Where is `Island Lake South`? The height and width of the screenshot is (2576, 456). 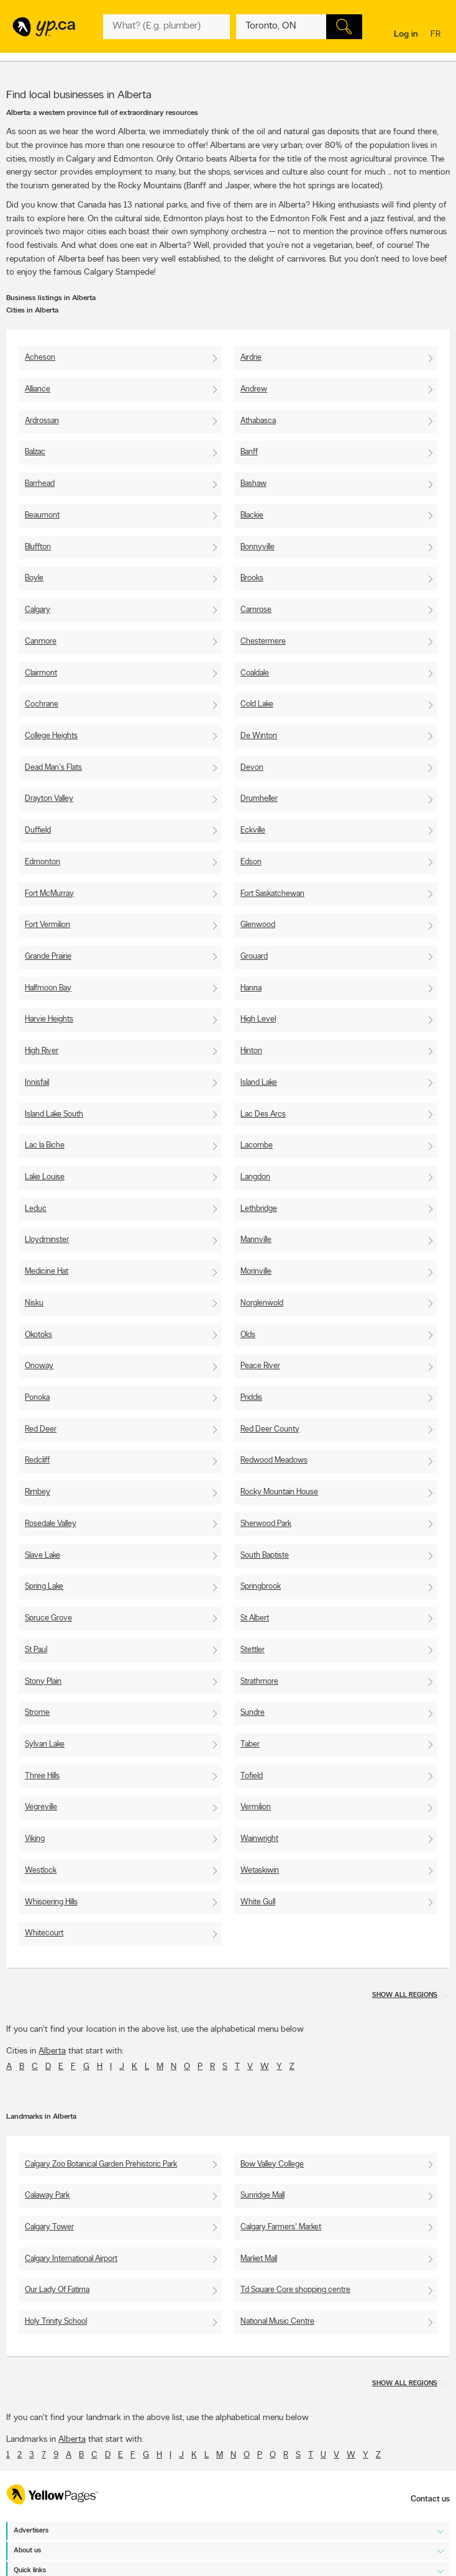 Island Lake South is located at coordinates (54, 1114).